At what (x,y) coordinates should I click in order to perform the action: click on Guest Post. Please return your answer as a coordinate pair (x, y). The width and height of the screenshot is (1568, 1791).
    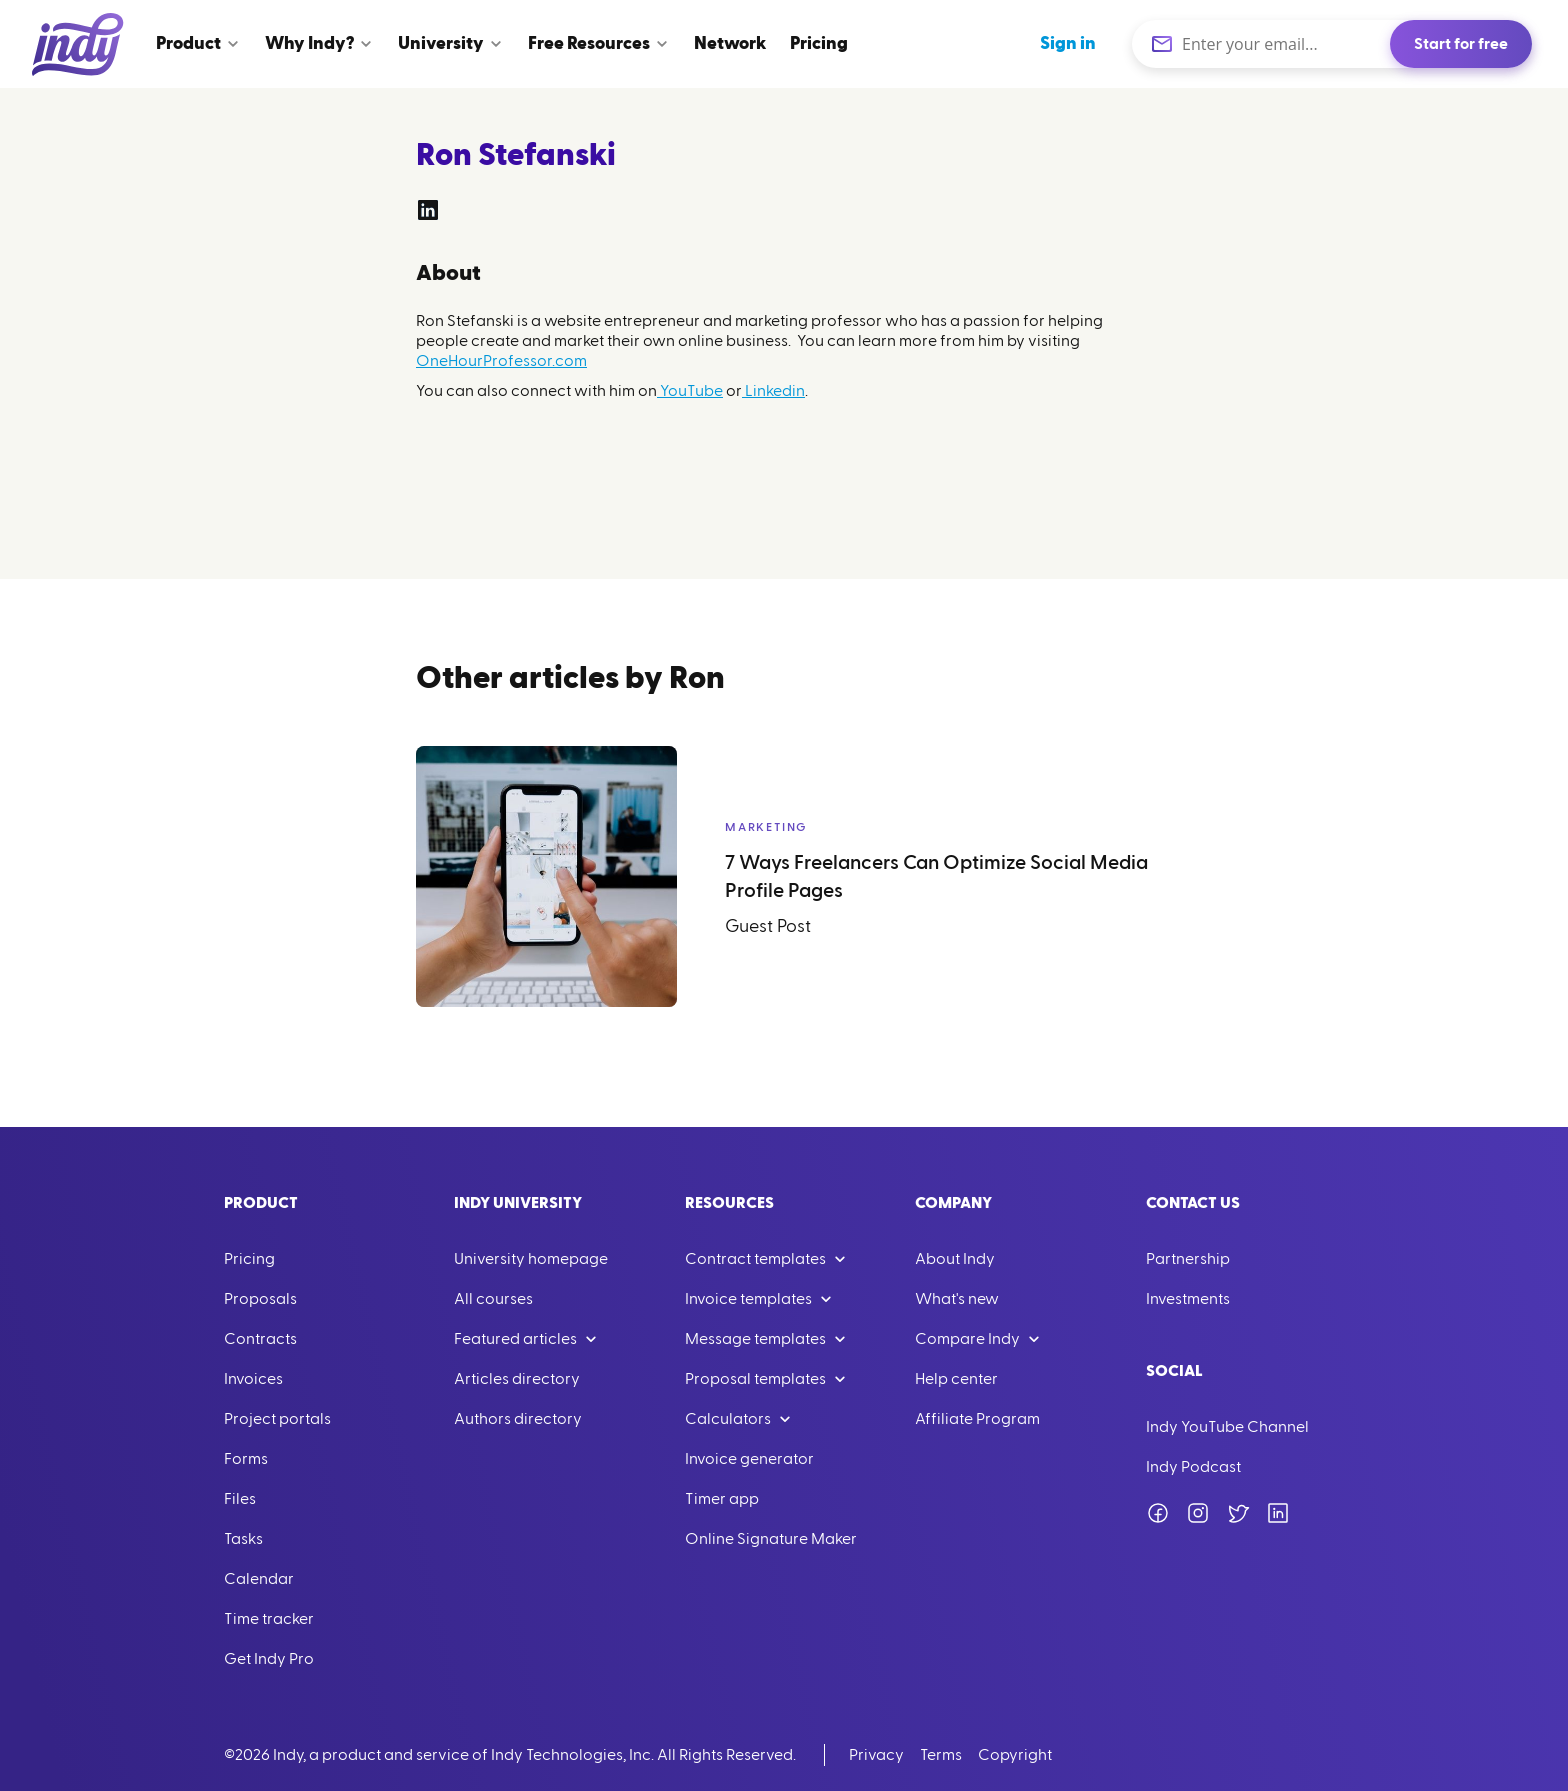
    Looking at the image, I should click on (768, 926).